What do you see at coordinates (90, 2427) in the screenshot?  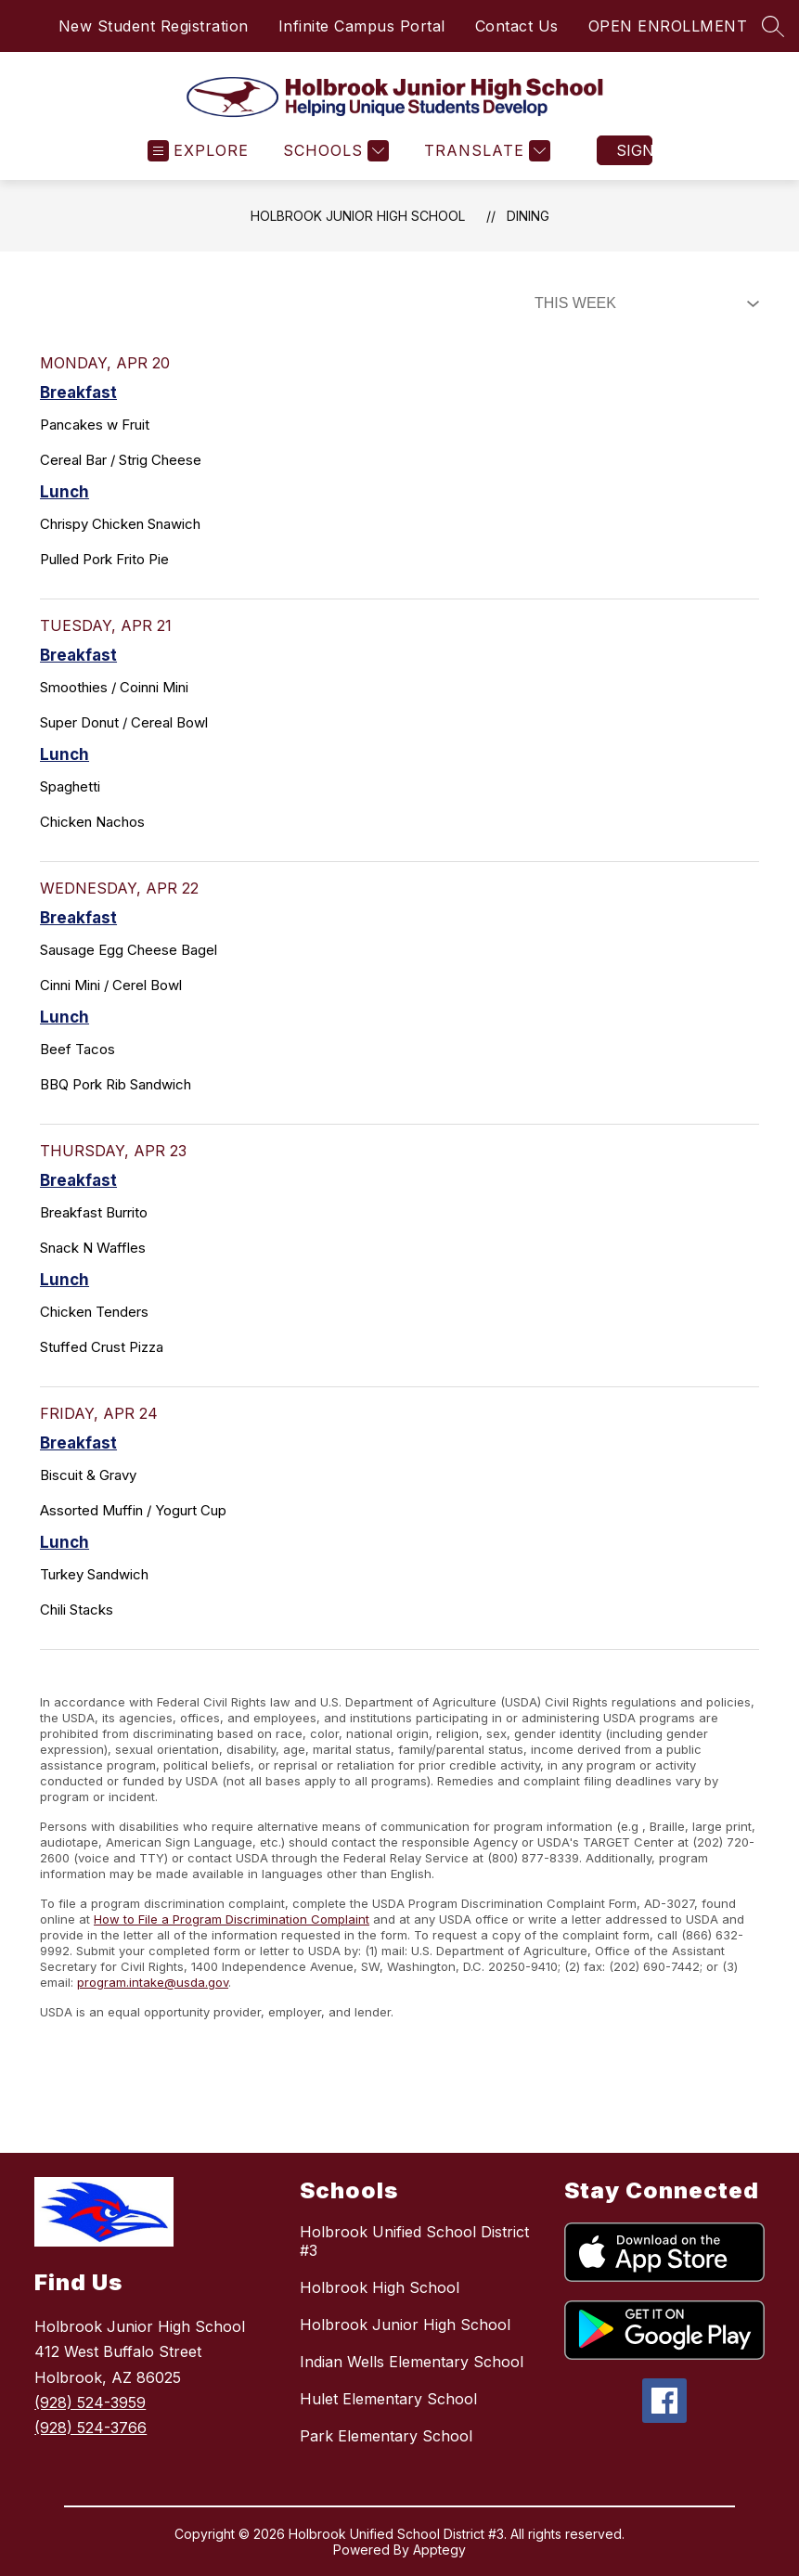 I see `(928) 524-3766` at bounding box center [90, 2427].